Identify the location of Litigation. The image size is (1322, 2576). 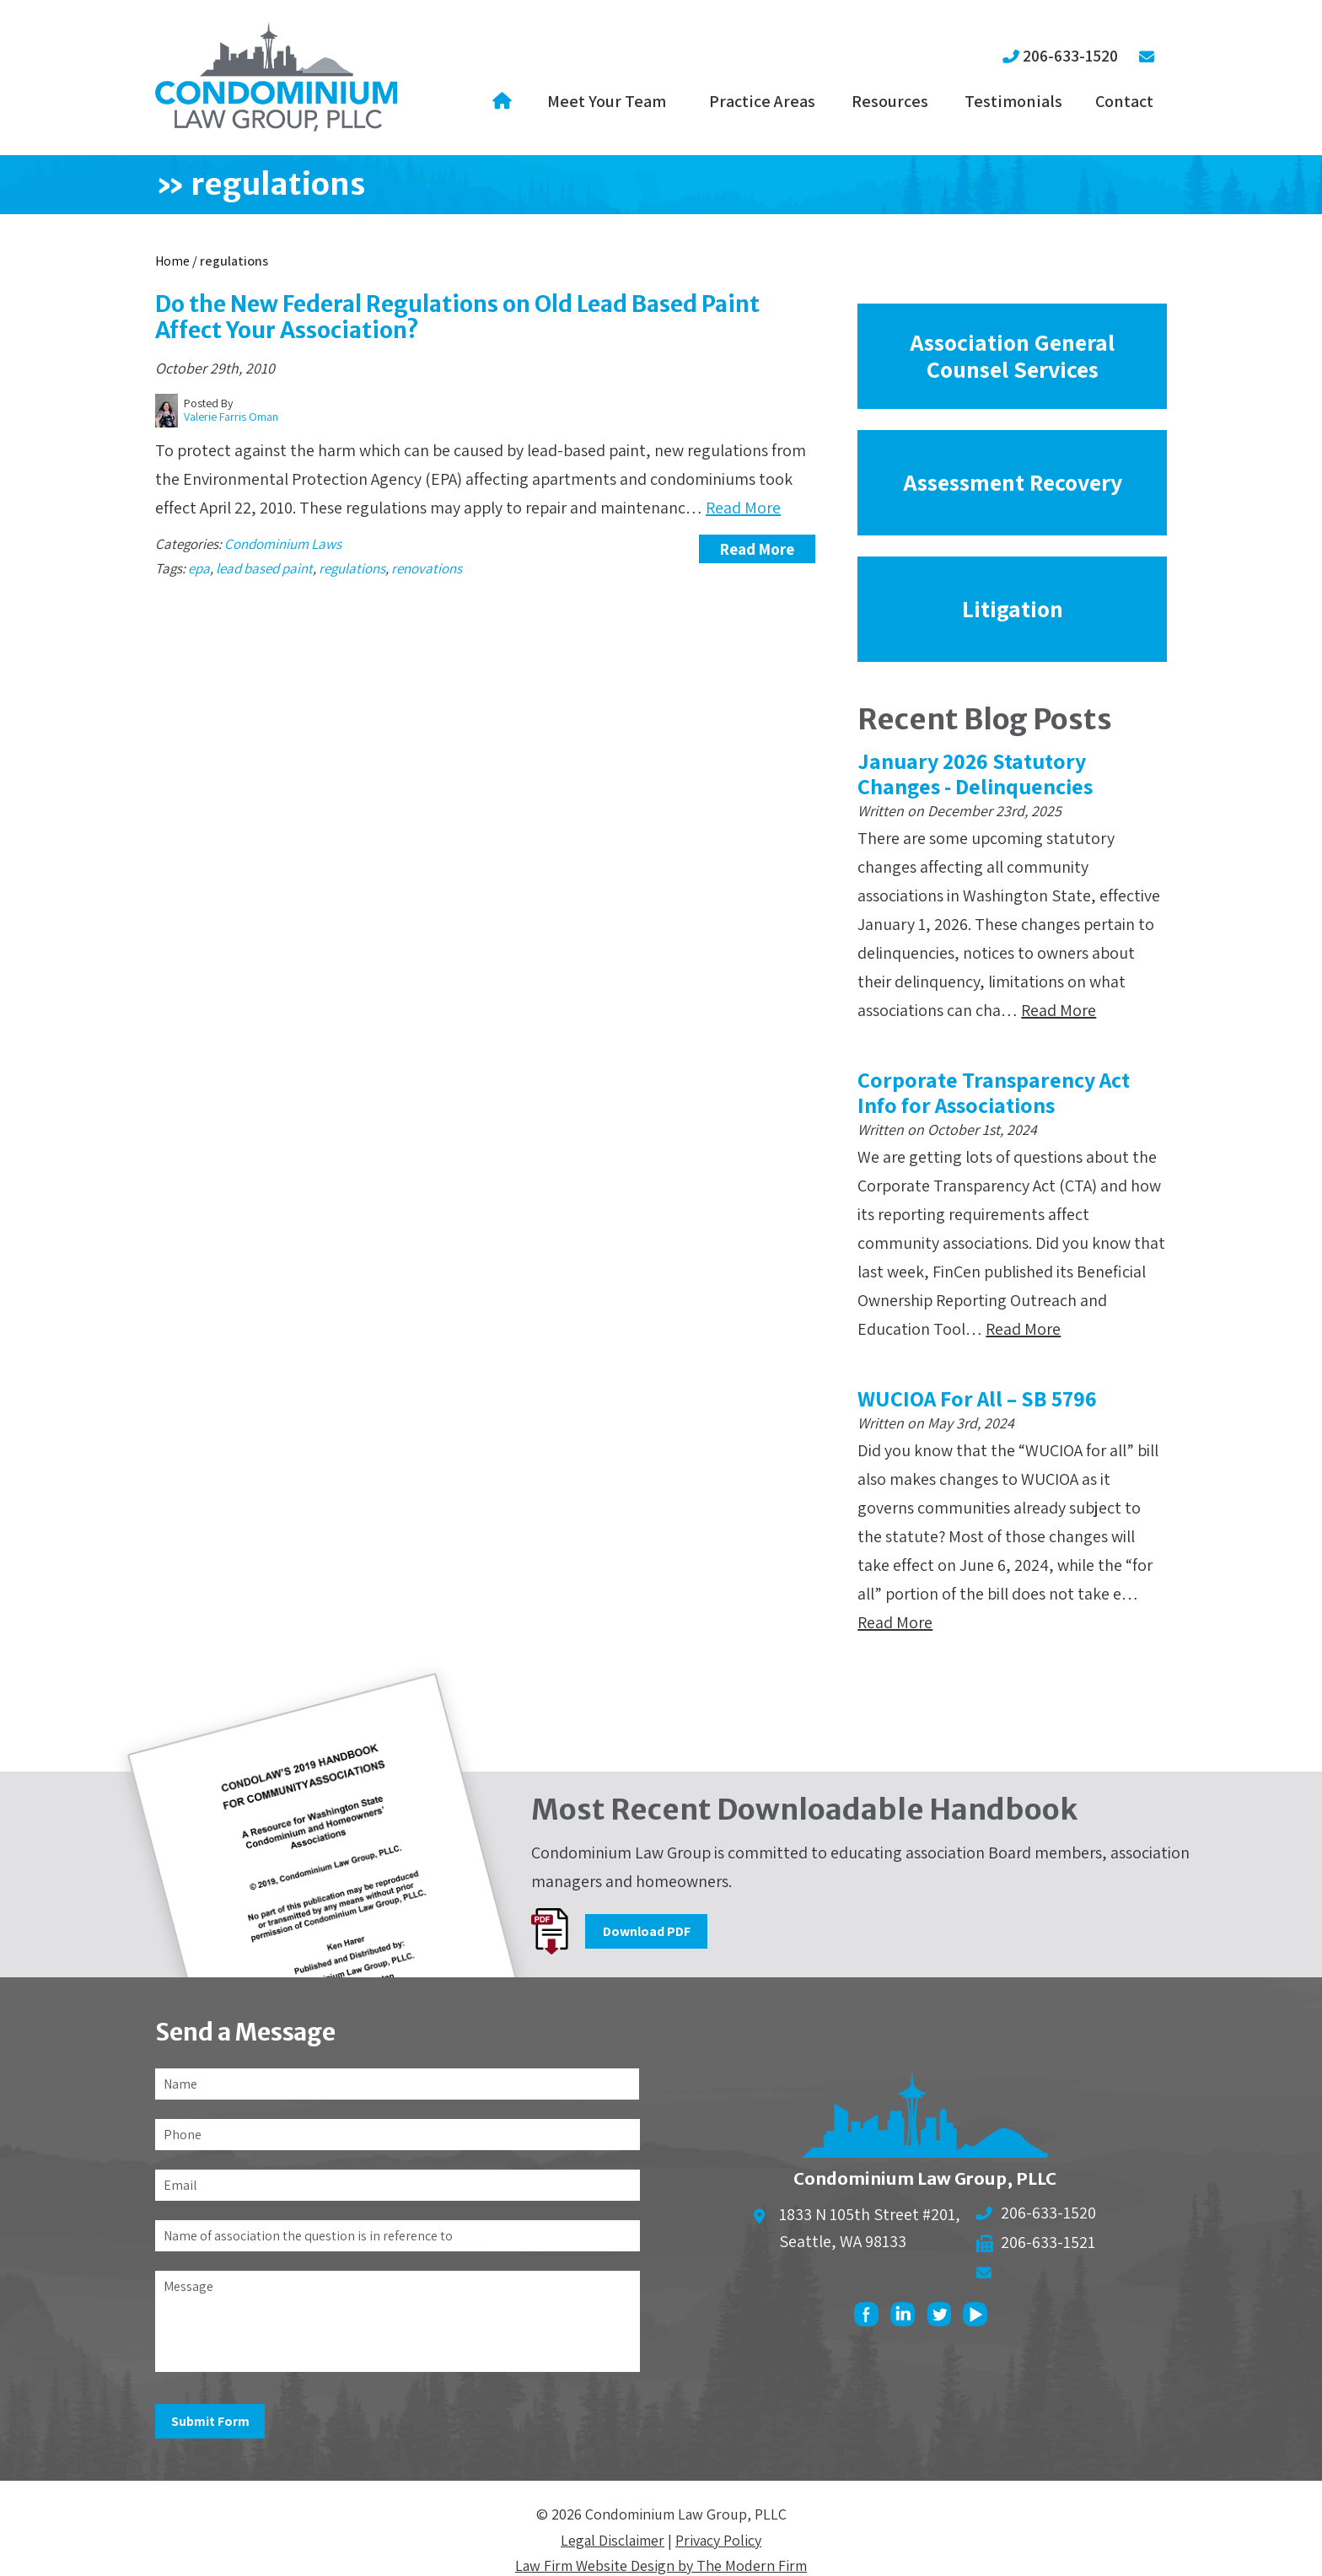
(1012, 608).